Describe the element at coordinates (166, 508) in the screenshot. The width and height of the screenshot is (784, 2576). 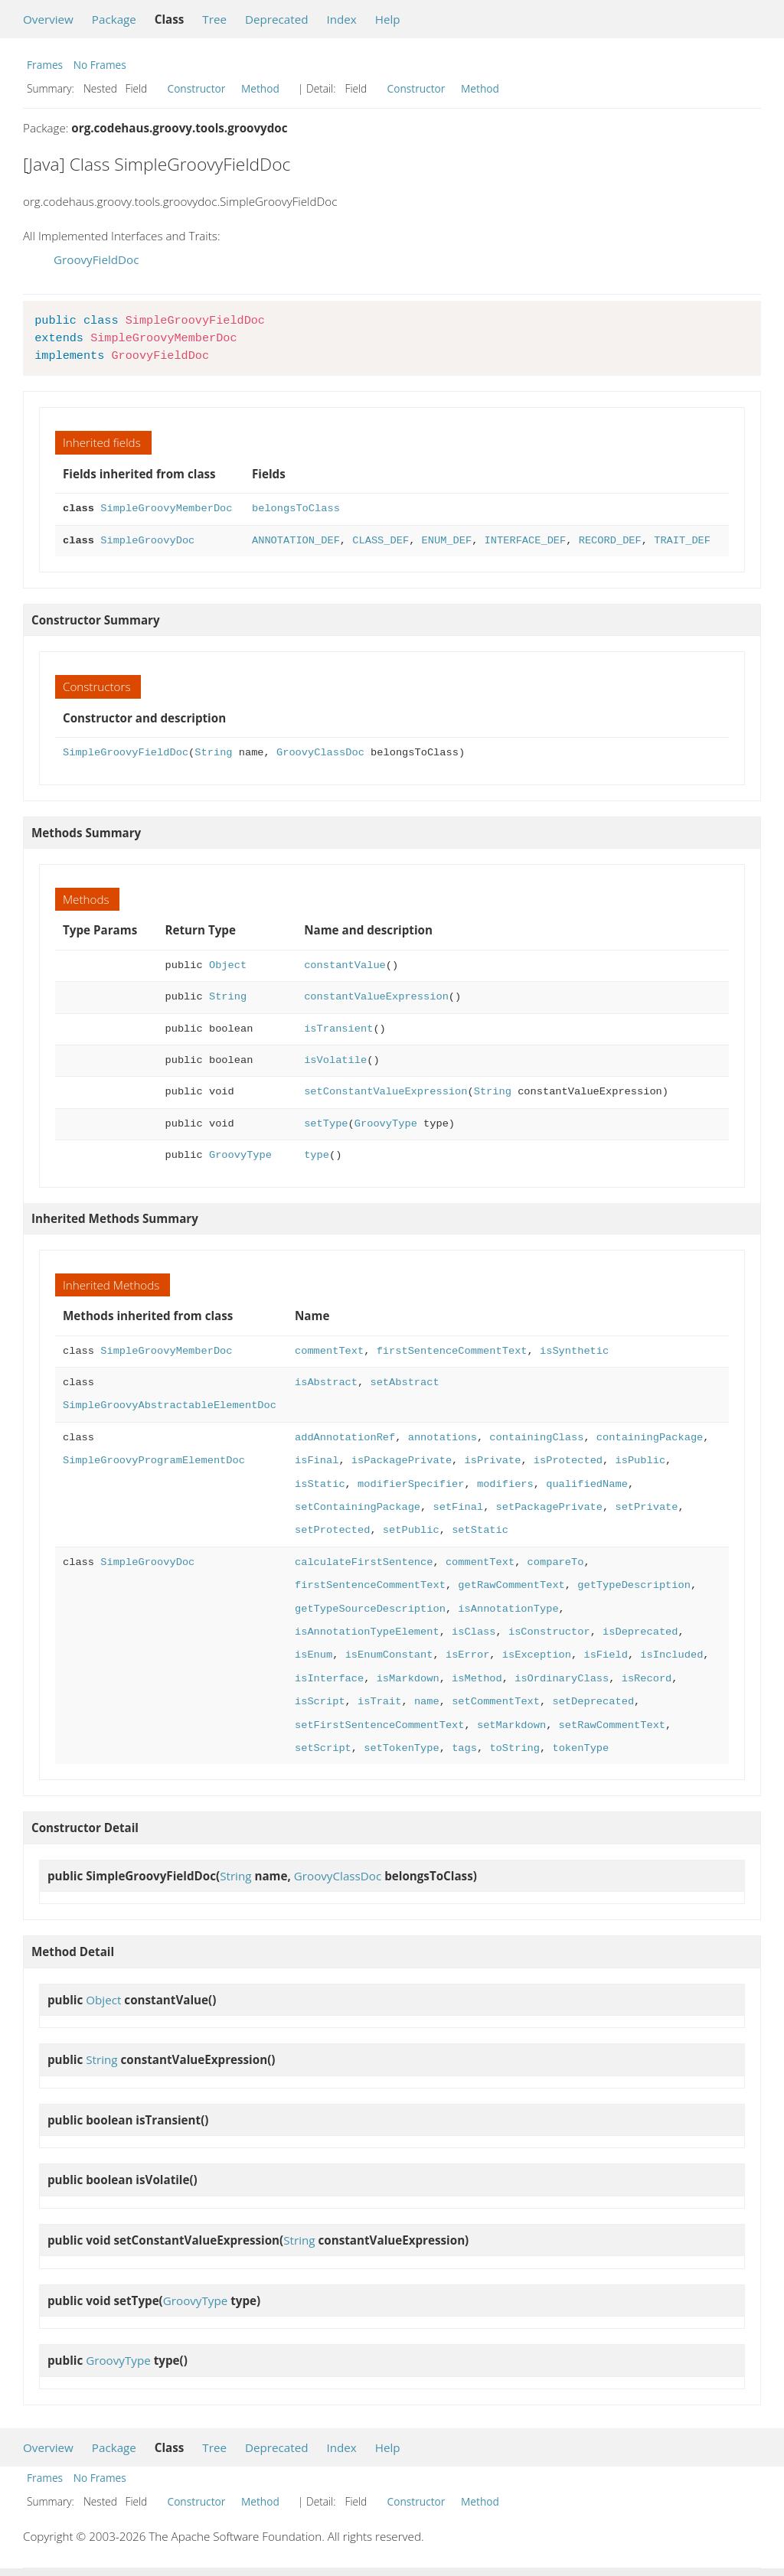
I see `SimpleGroovyMemberDoc` at that location.